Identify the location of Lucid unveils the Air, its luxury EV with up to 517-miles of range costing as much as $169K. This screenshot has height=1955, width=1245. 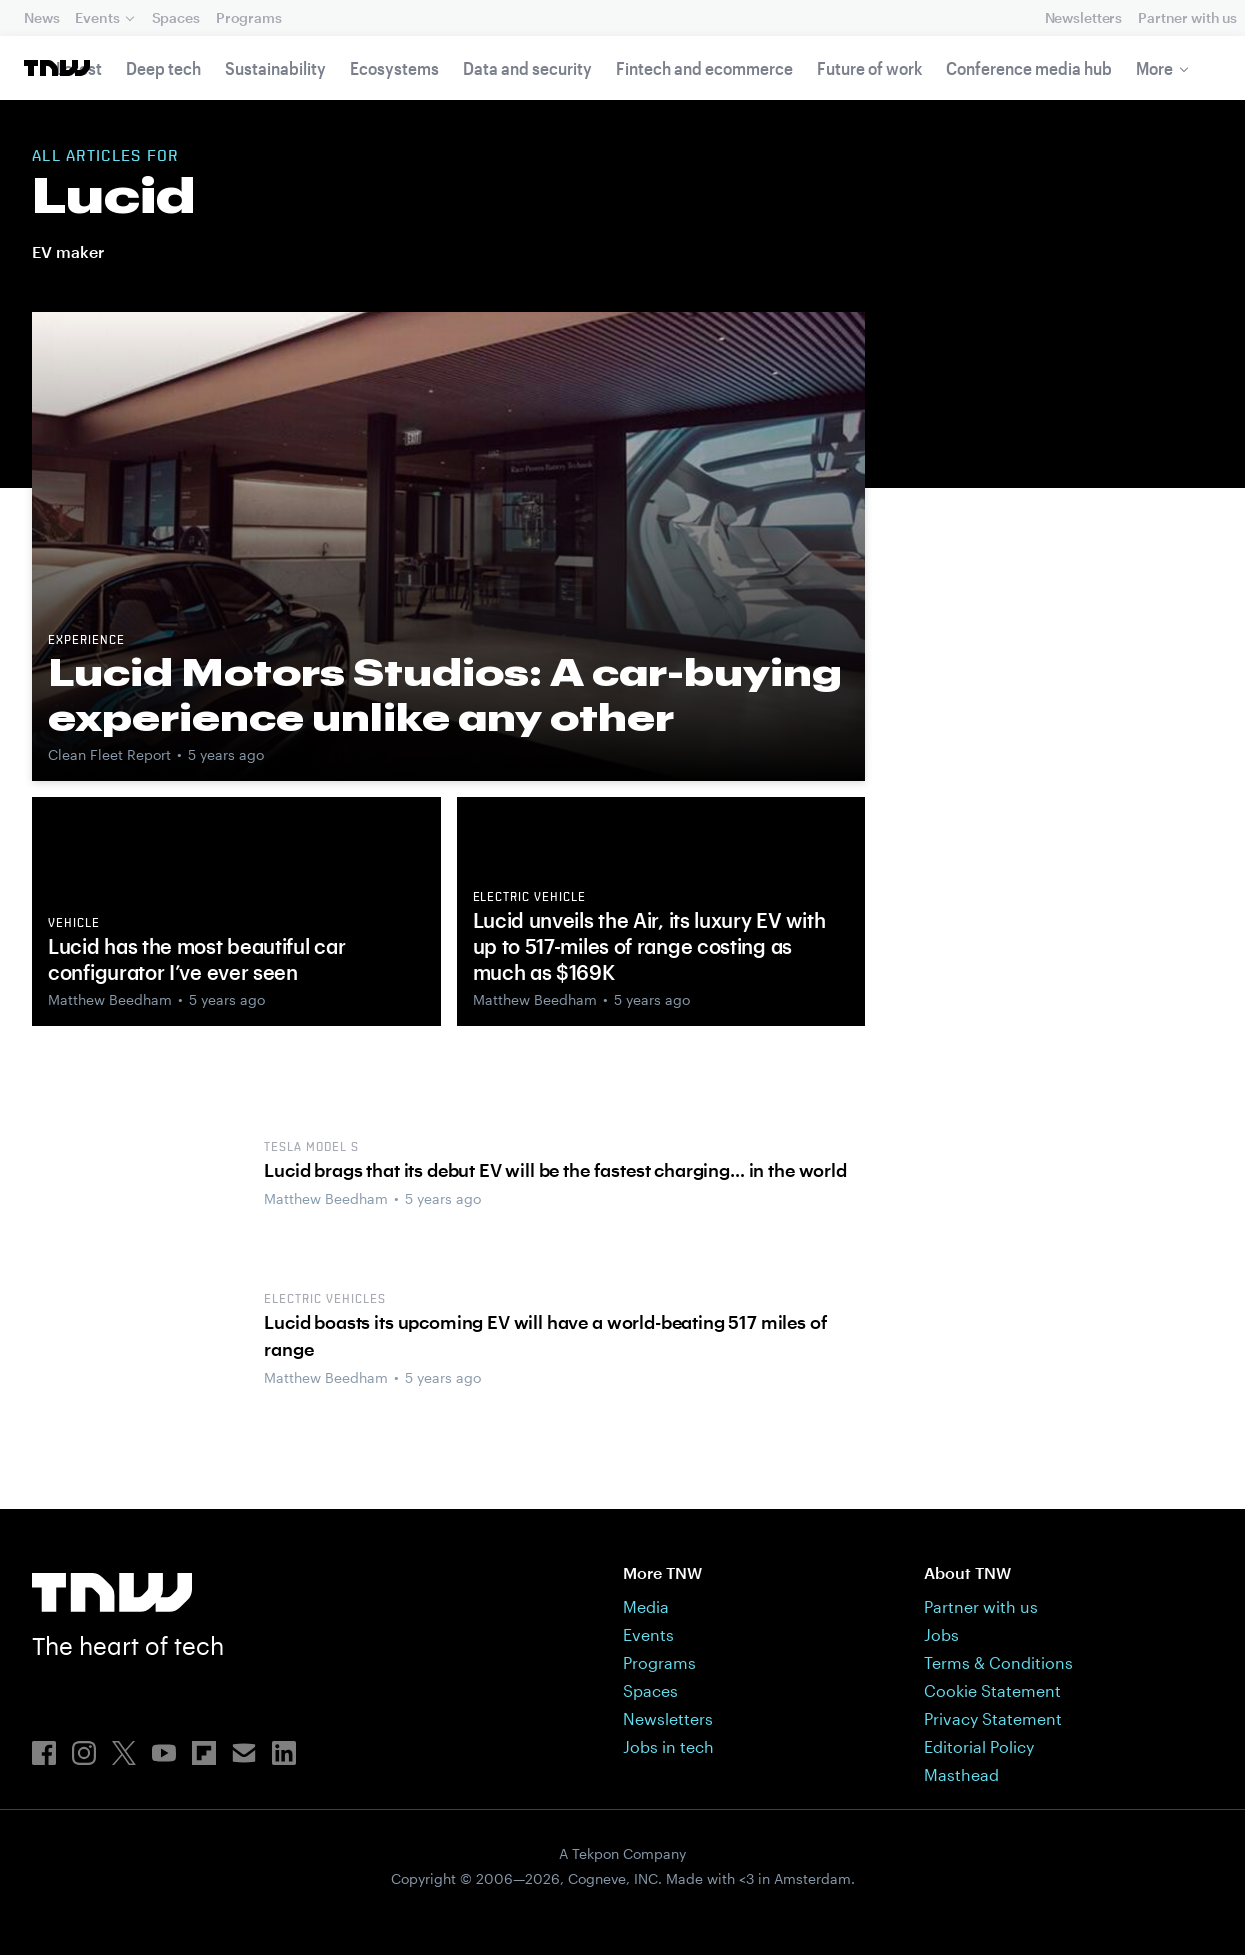
(649, 946).